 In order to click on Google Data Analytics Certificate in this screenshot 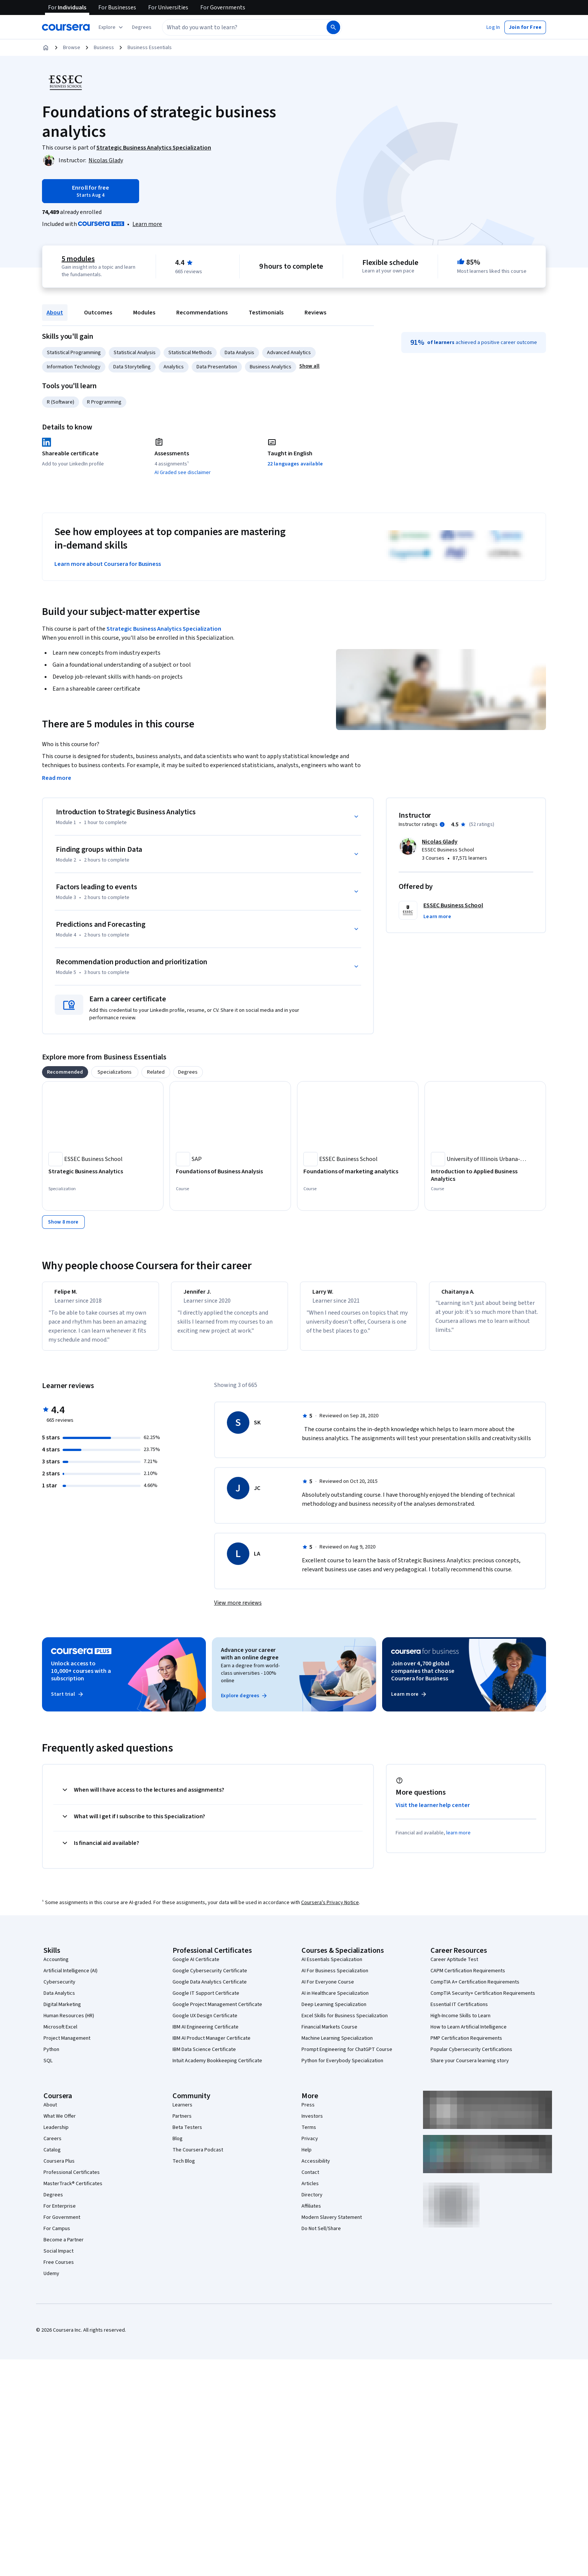, I will do `click(209, 1989)`.